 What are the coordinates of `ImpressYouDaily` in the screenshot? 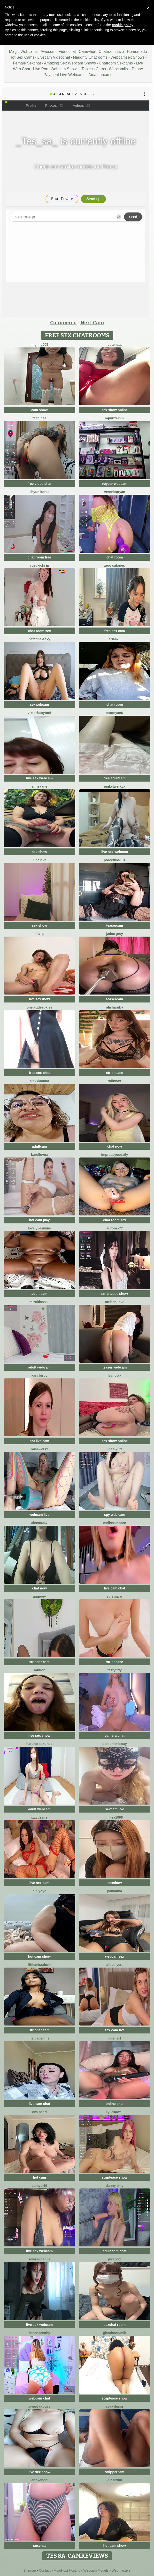 It's located at (114, 1155).